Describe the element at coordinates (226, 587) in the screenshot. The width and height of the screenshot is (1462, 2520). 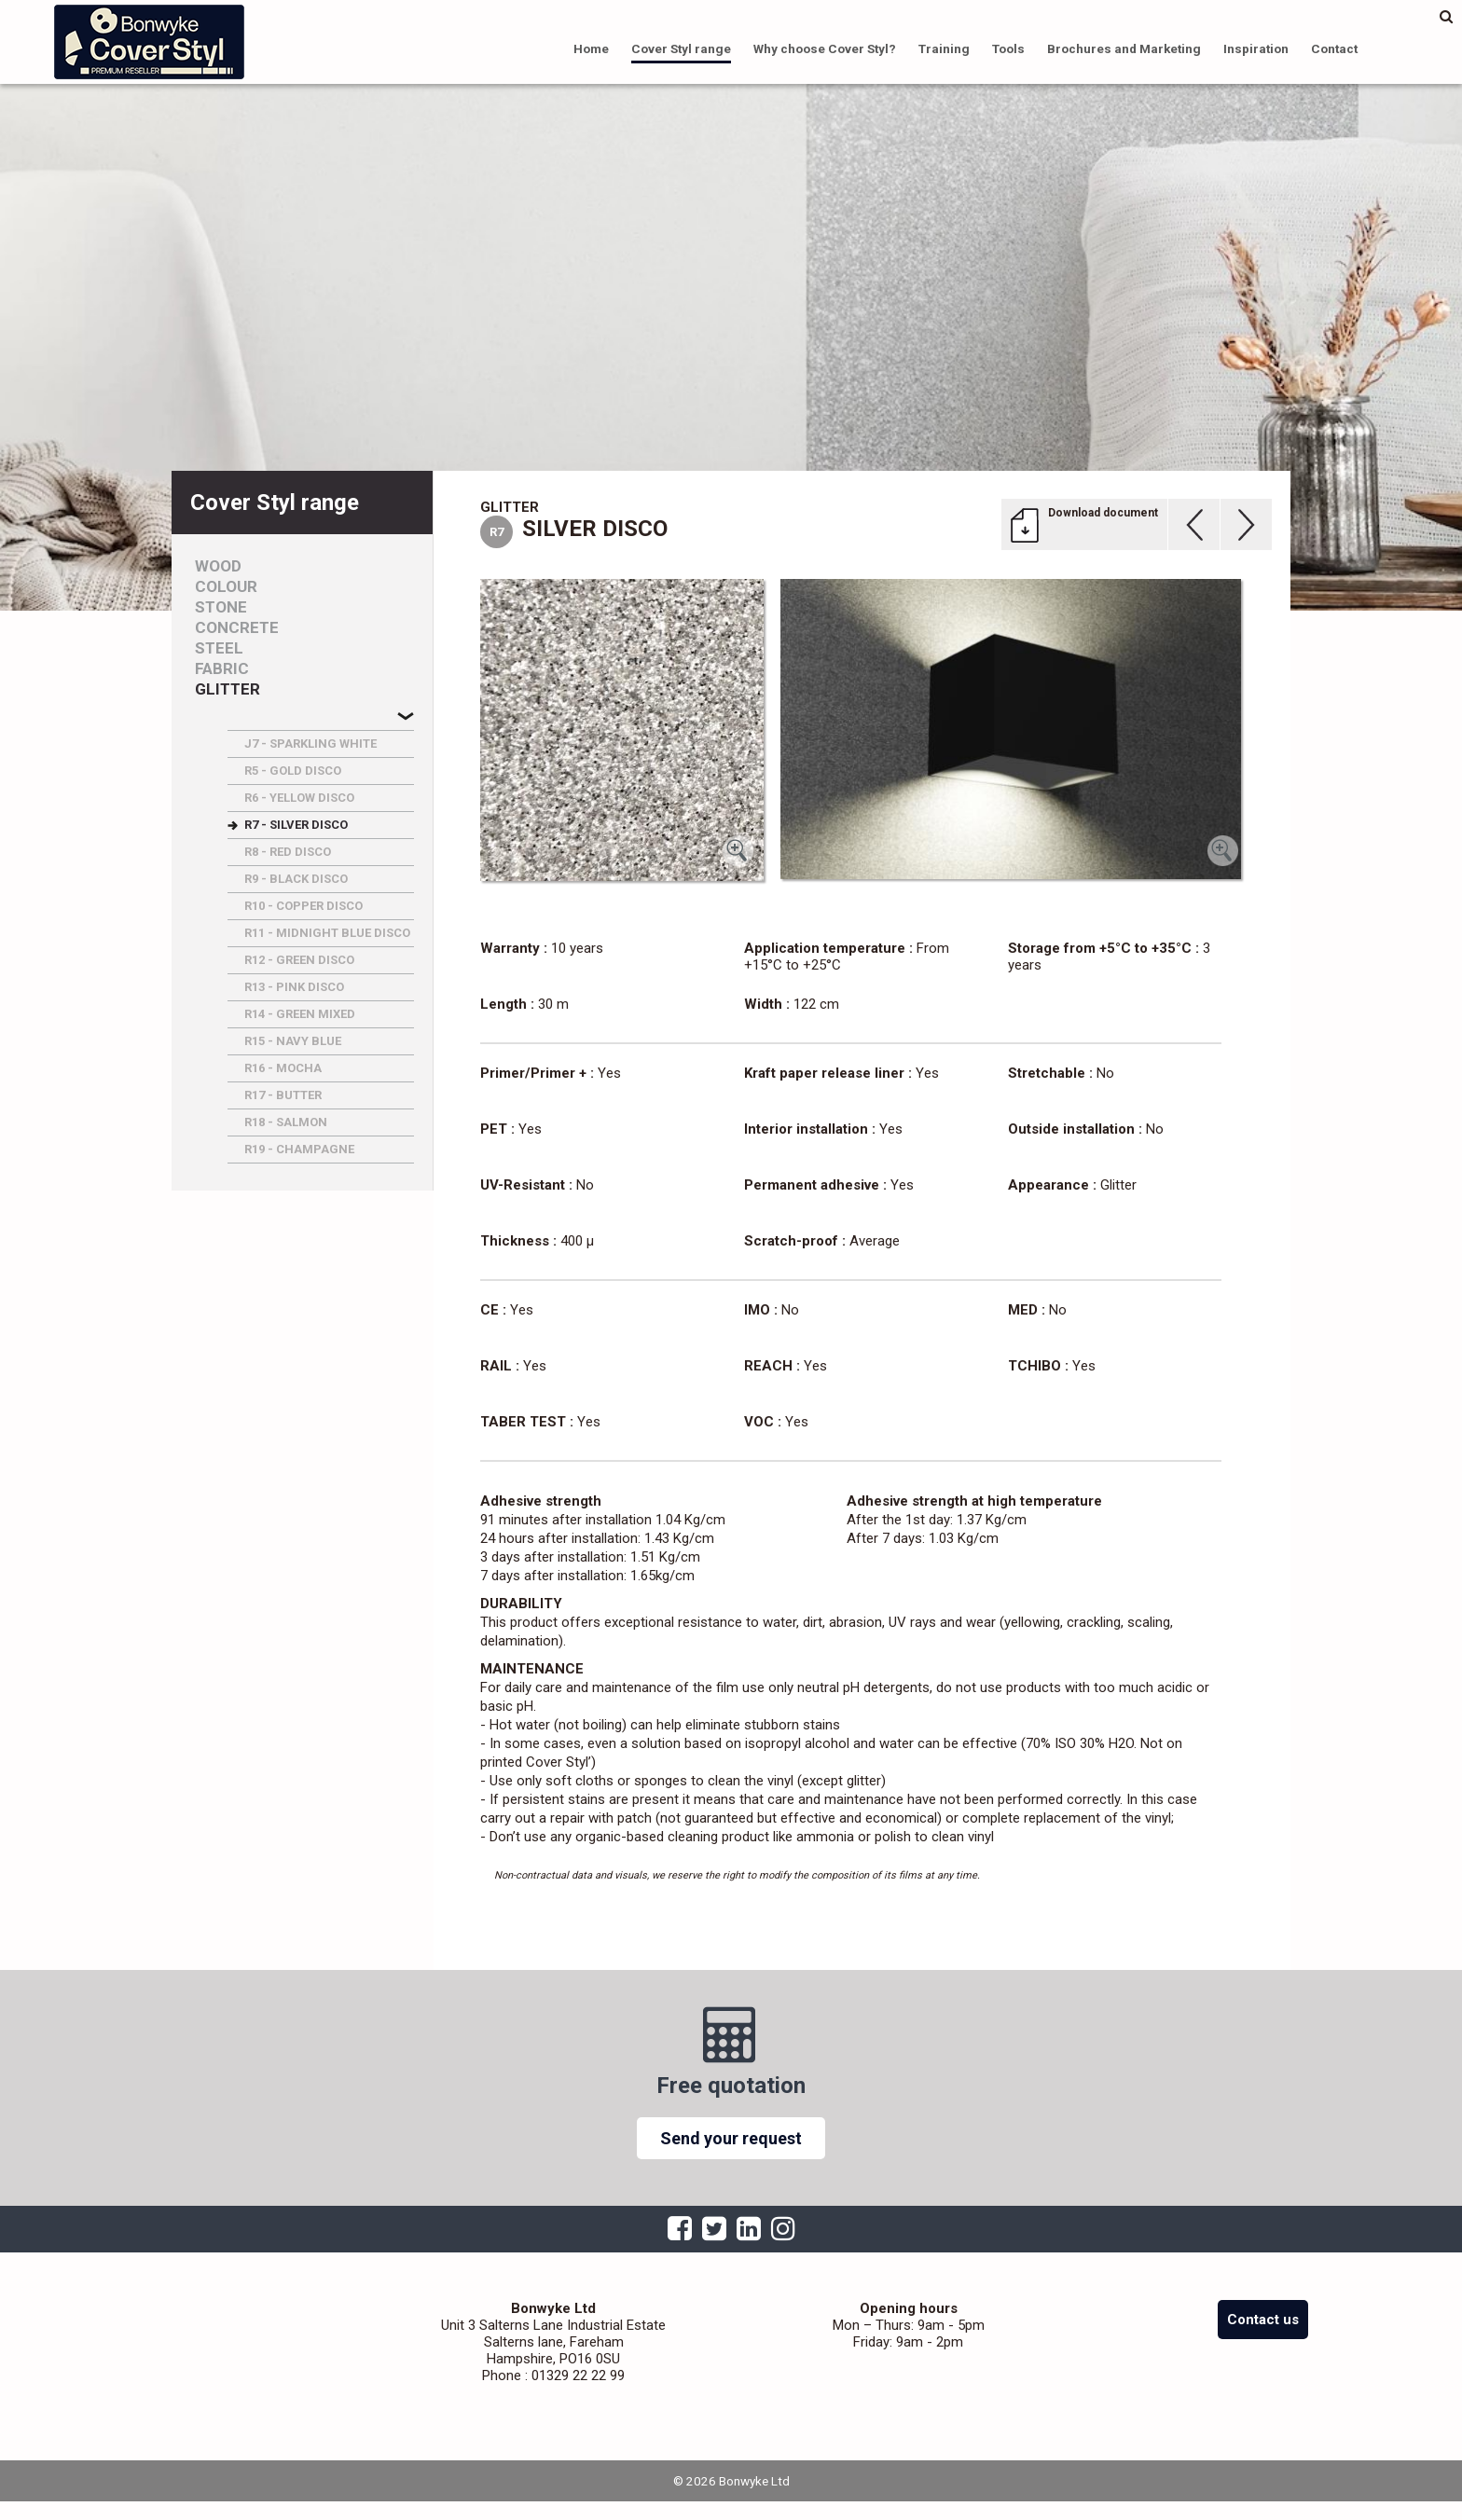
I see `Colour` at that location.